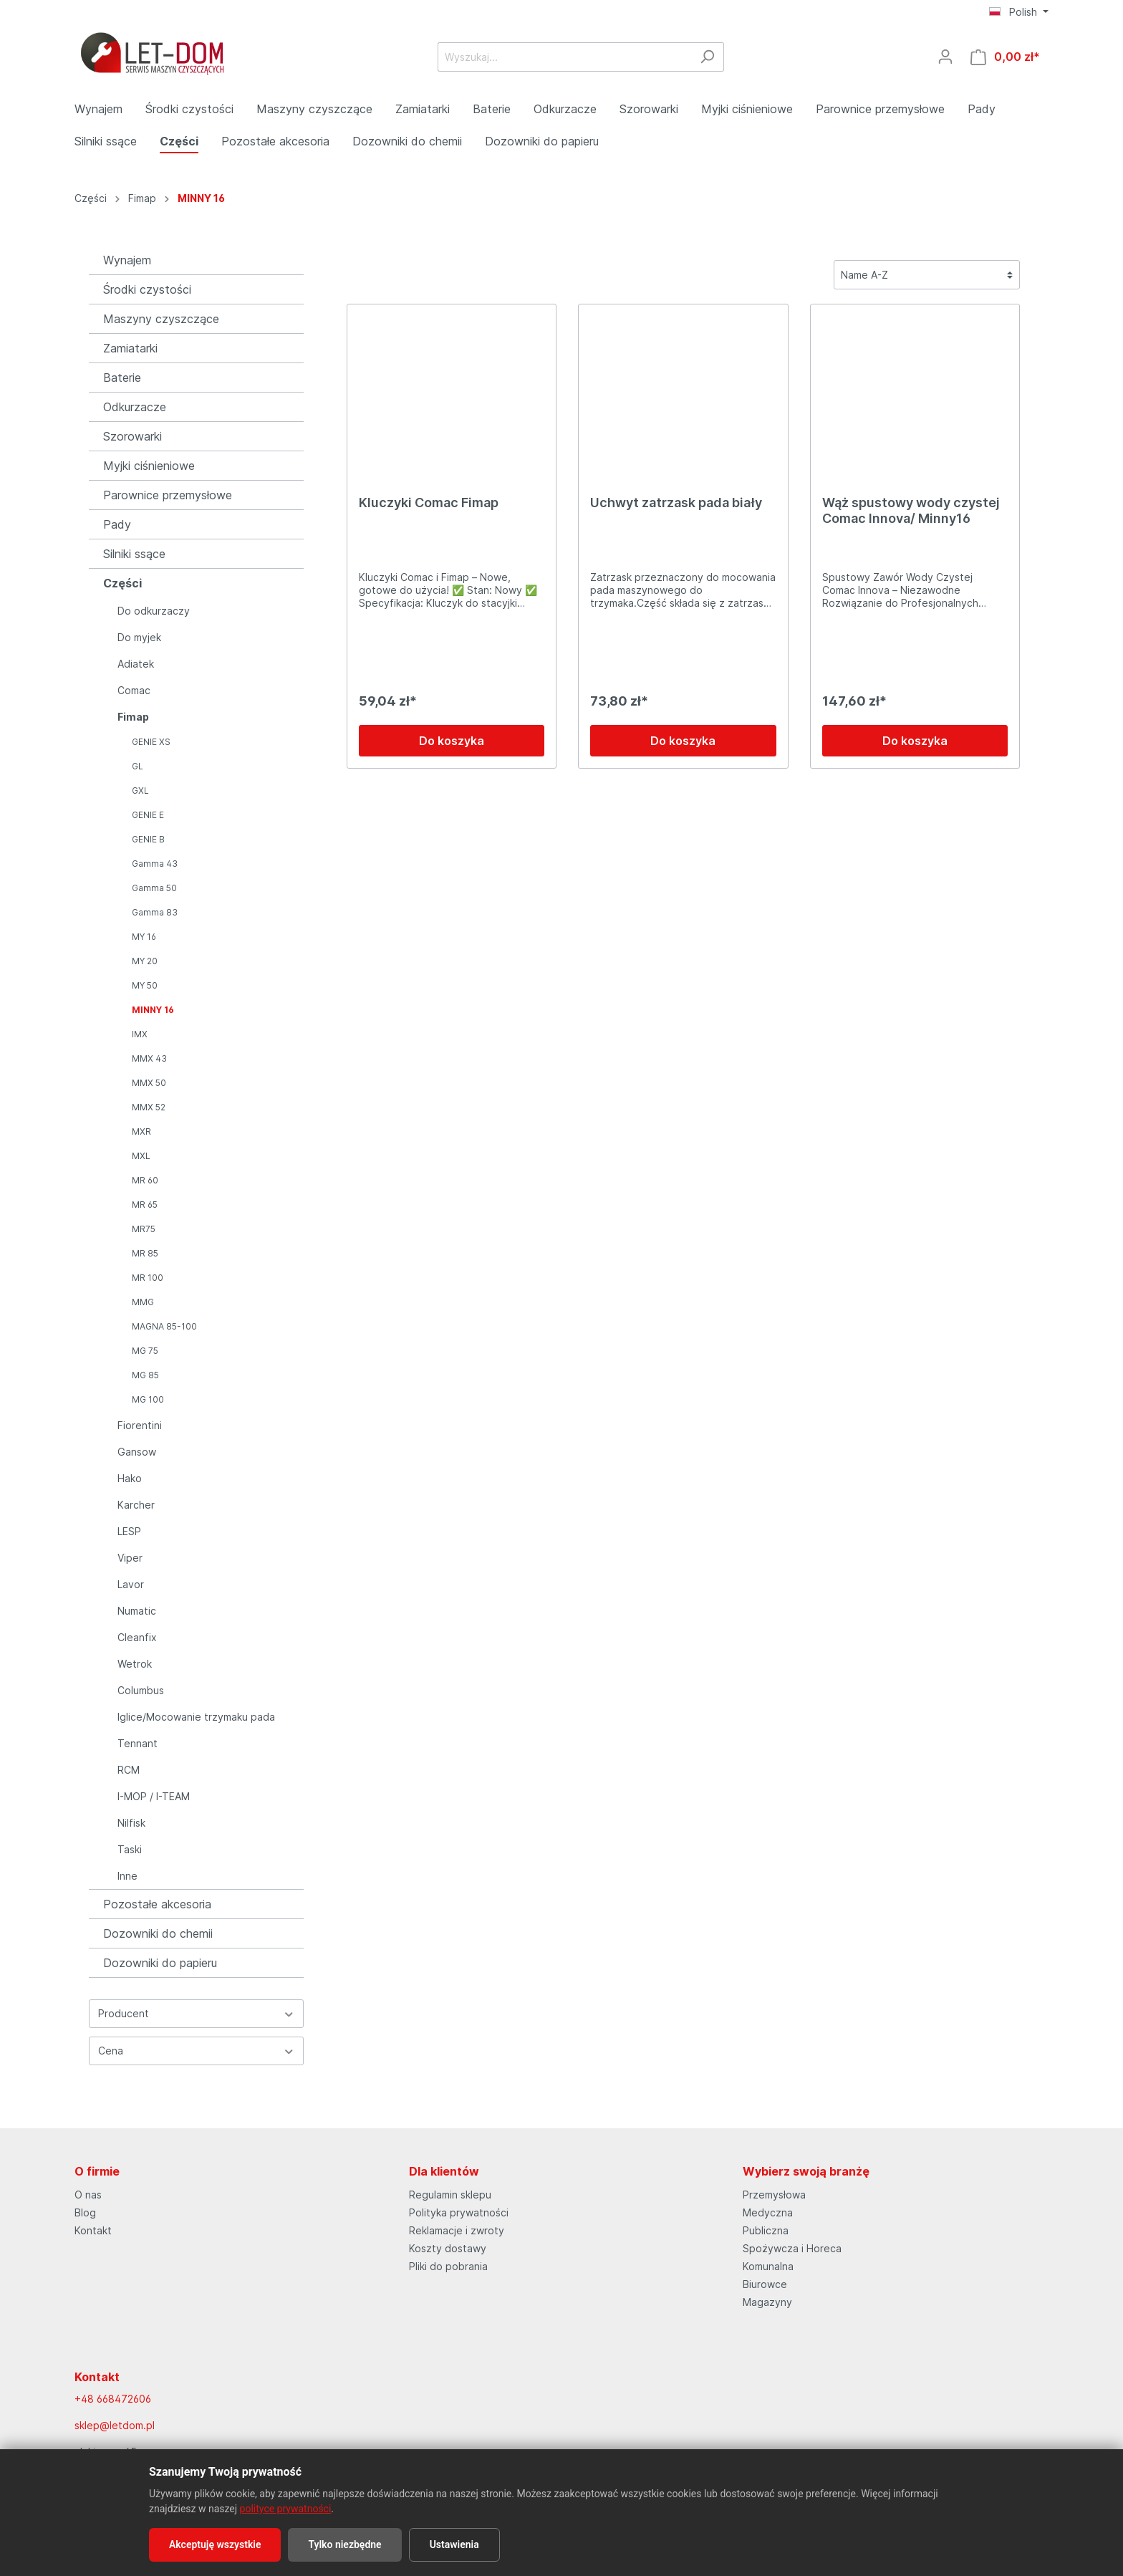  What do you see at coordinates (196, 1717) in the screenshot?
I see `Iglice/Mocowanie trzymaku pada` at bounding box center [196, 1717].